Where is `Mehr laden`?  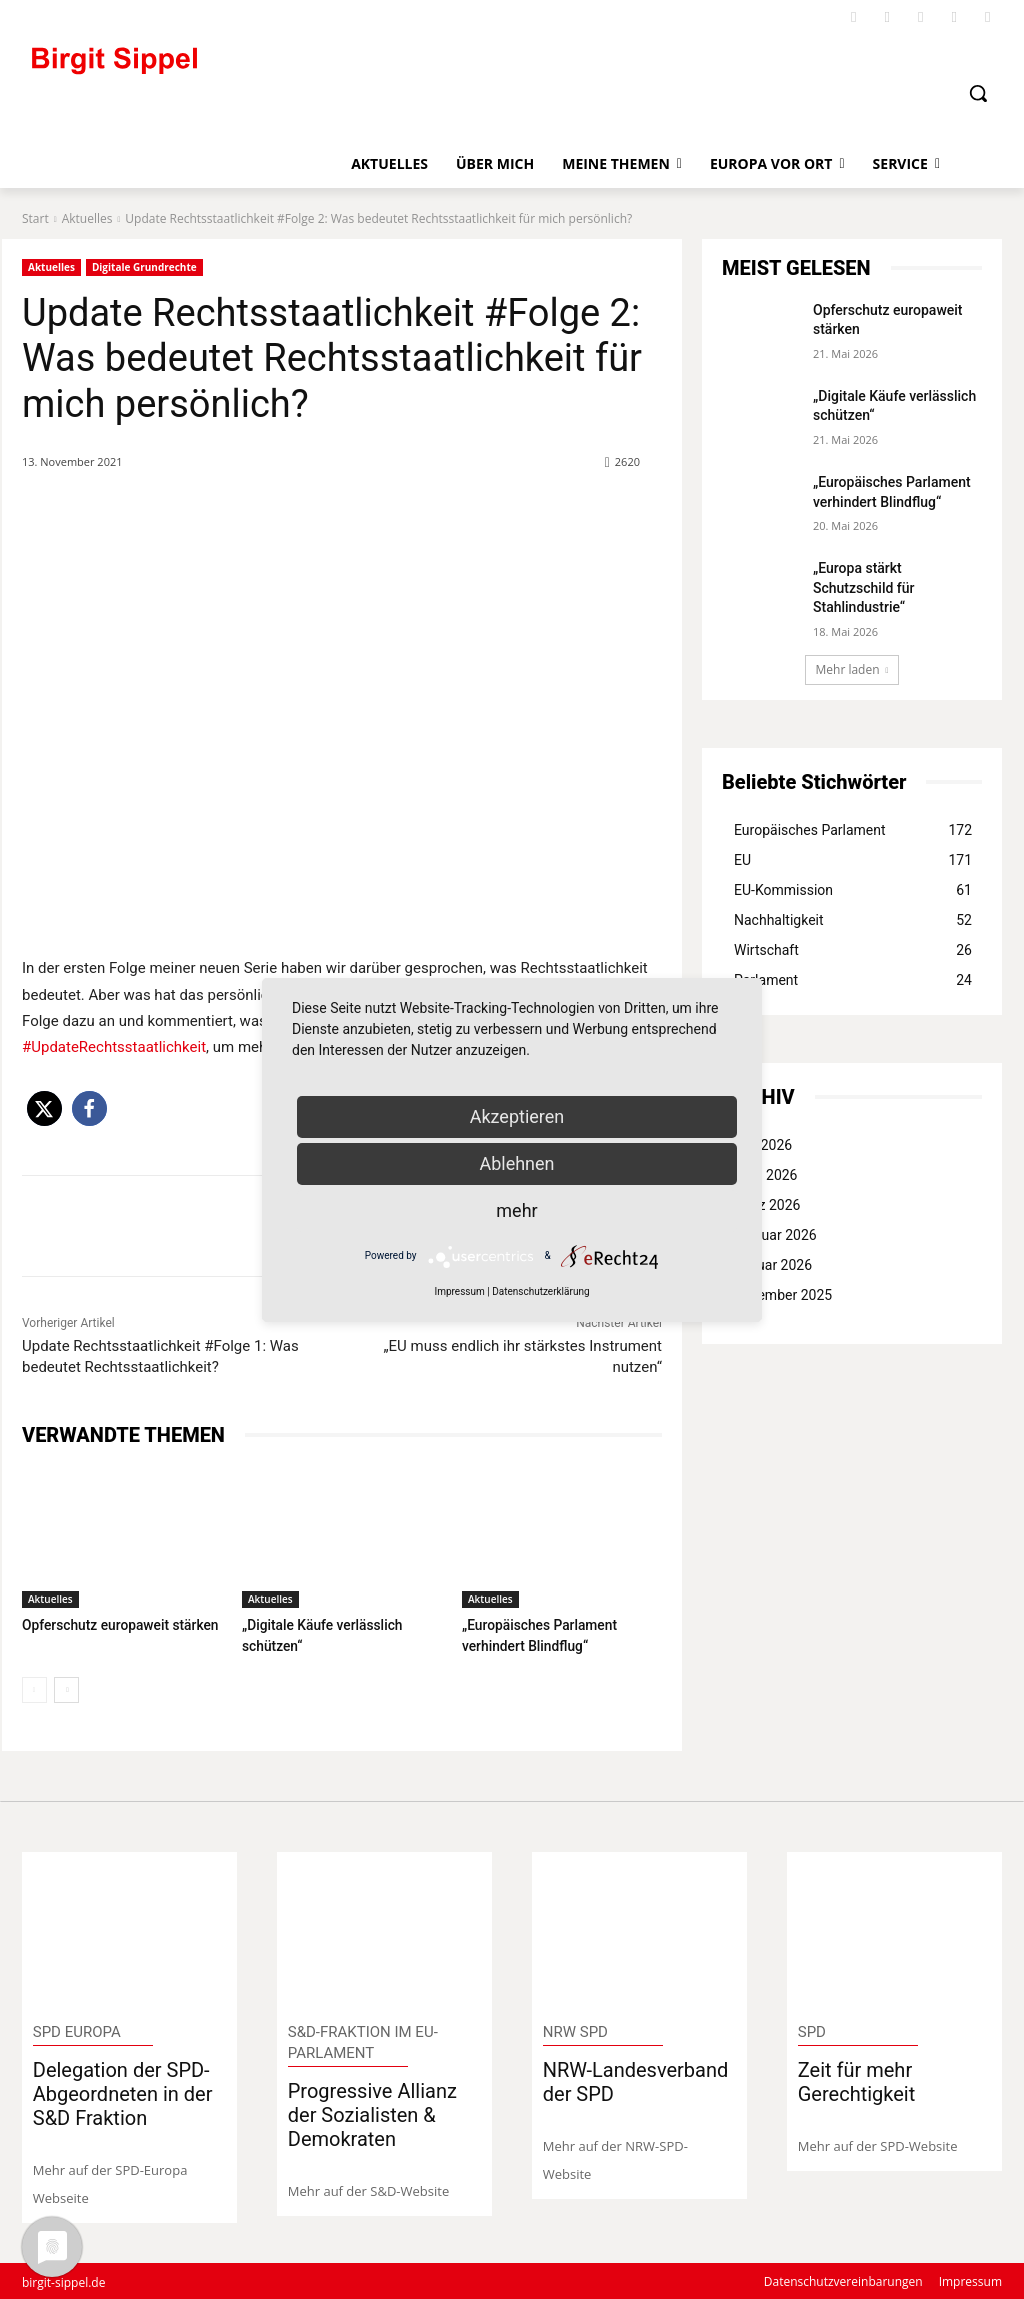
Mehr laden is located at coordinates (852, 669).